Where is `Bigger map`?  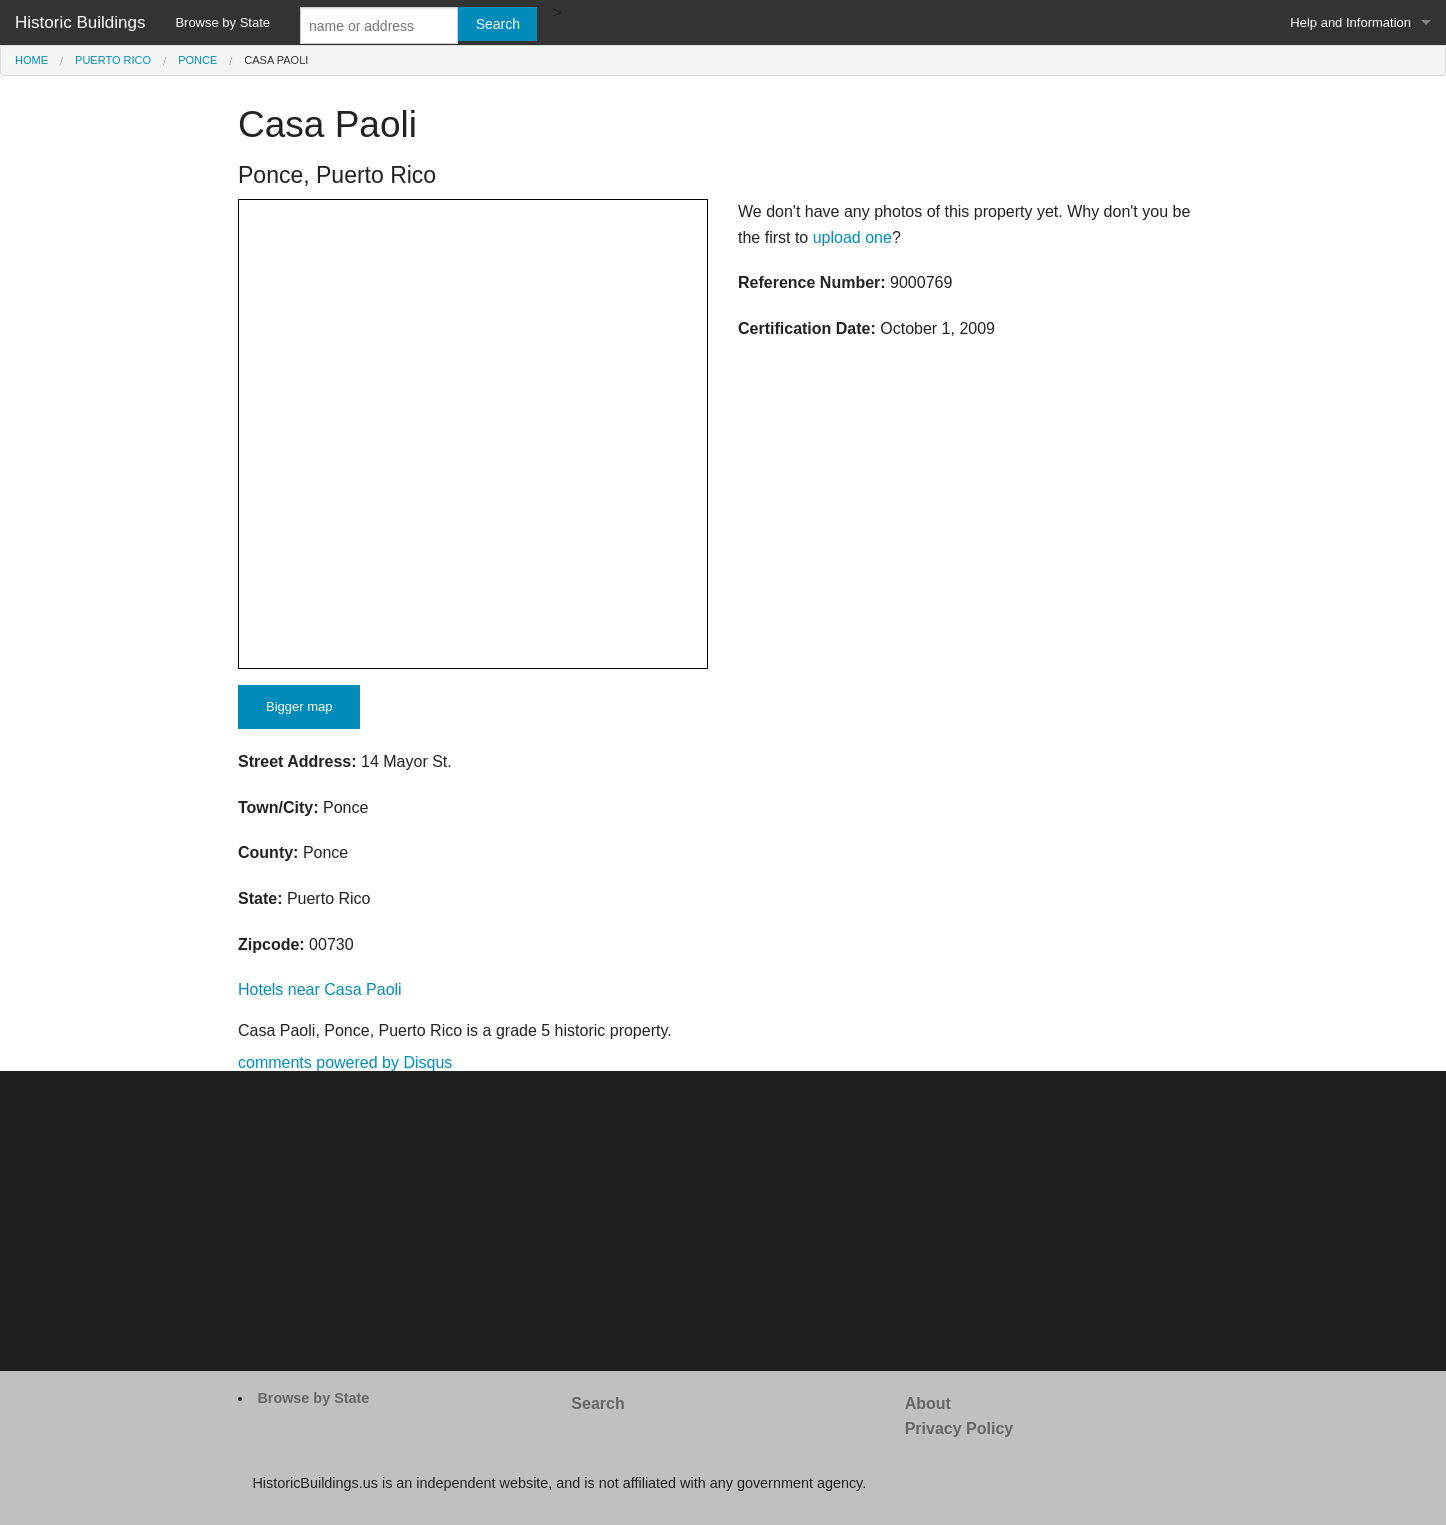 Bigger map is located at coordinates (299, 706).